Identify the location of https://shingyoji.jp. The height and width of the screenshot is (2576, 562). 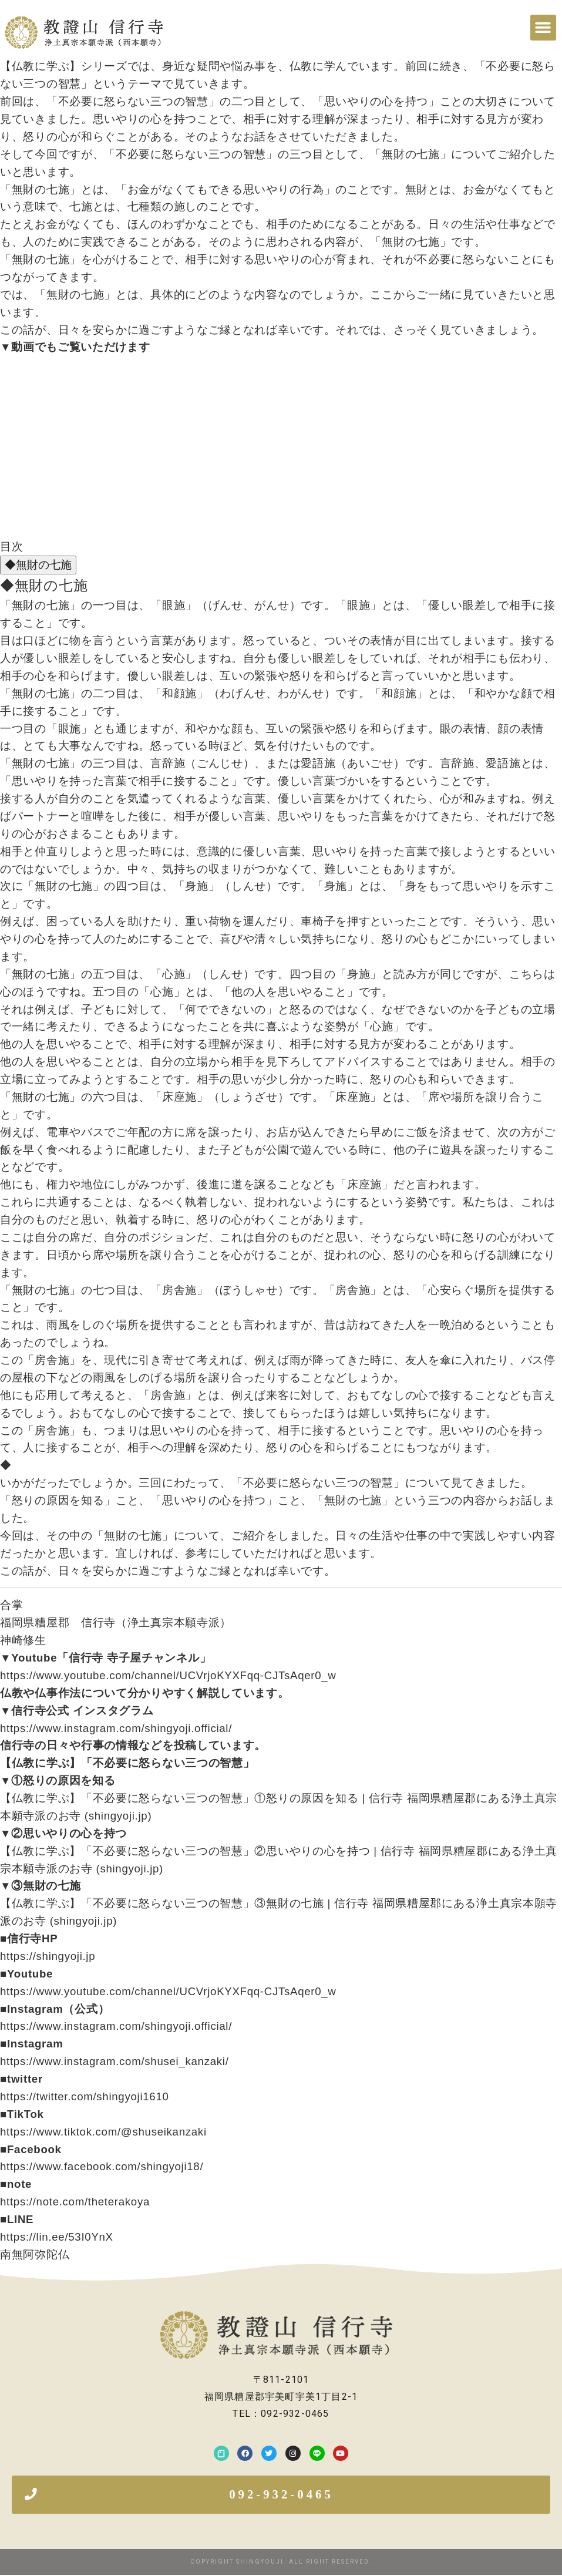
(47, 1956).